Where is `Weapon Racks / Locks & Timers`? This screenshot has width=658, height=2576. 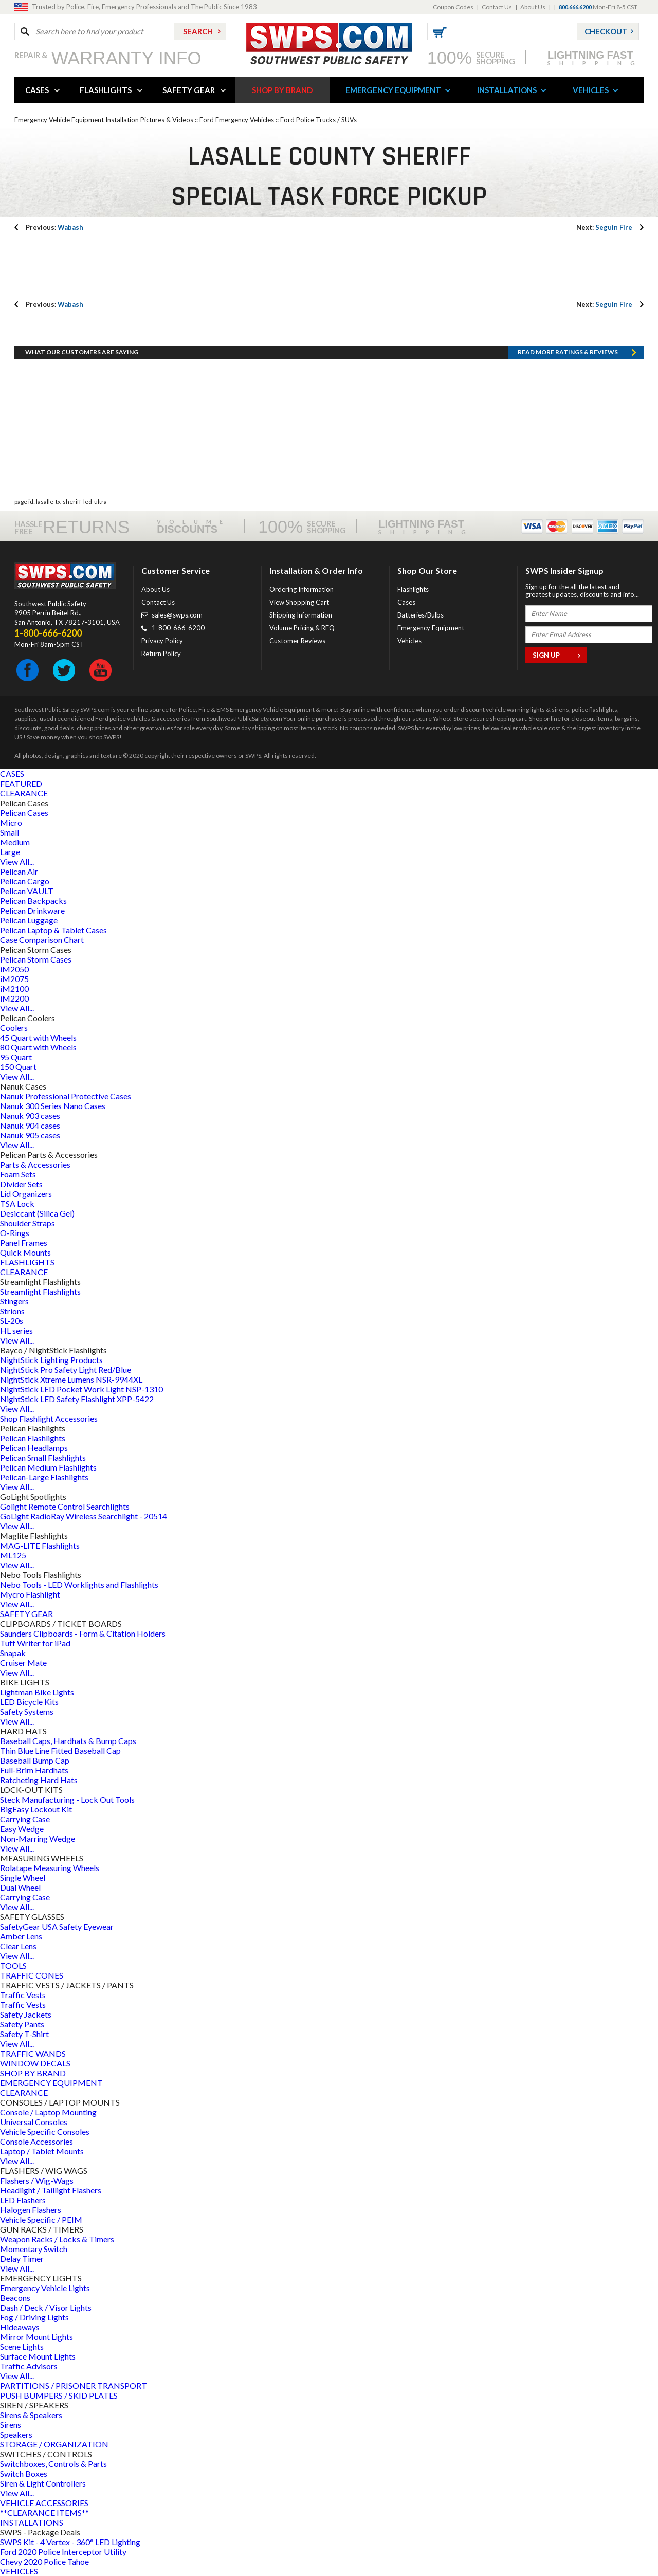 Weapon Racks / Locks & Timers is located at coordinates (57, 2239).